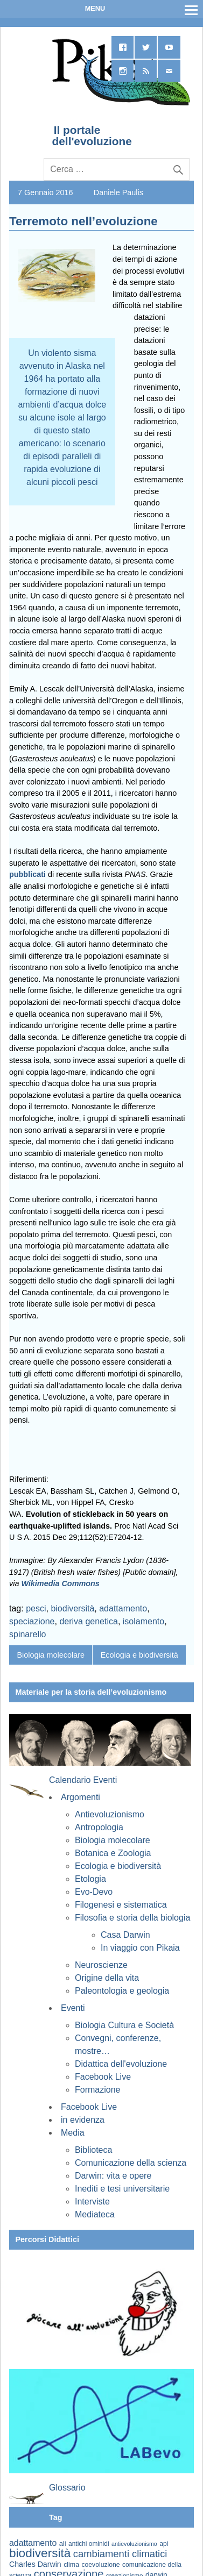 This screenshot has width=203, height=2576. Describe the element at coordinates (122, 1990) in the screenshot. I see `Paleontologia e geologia` at that location.